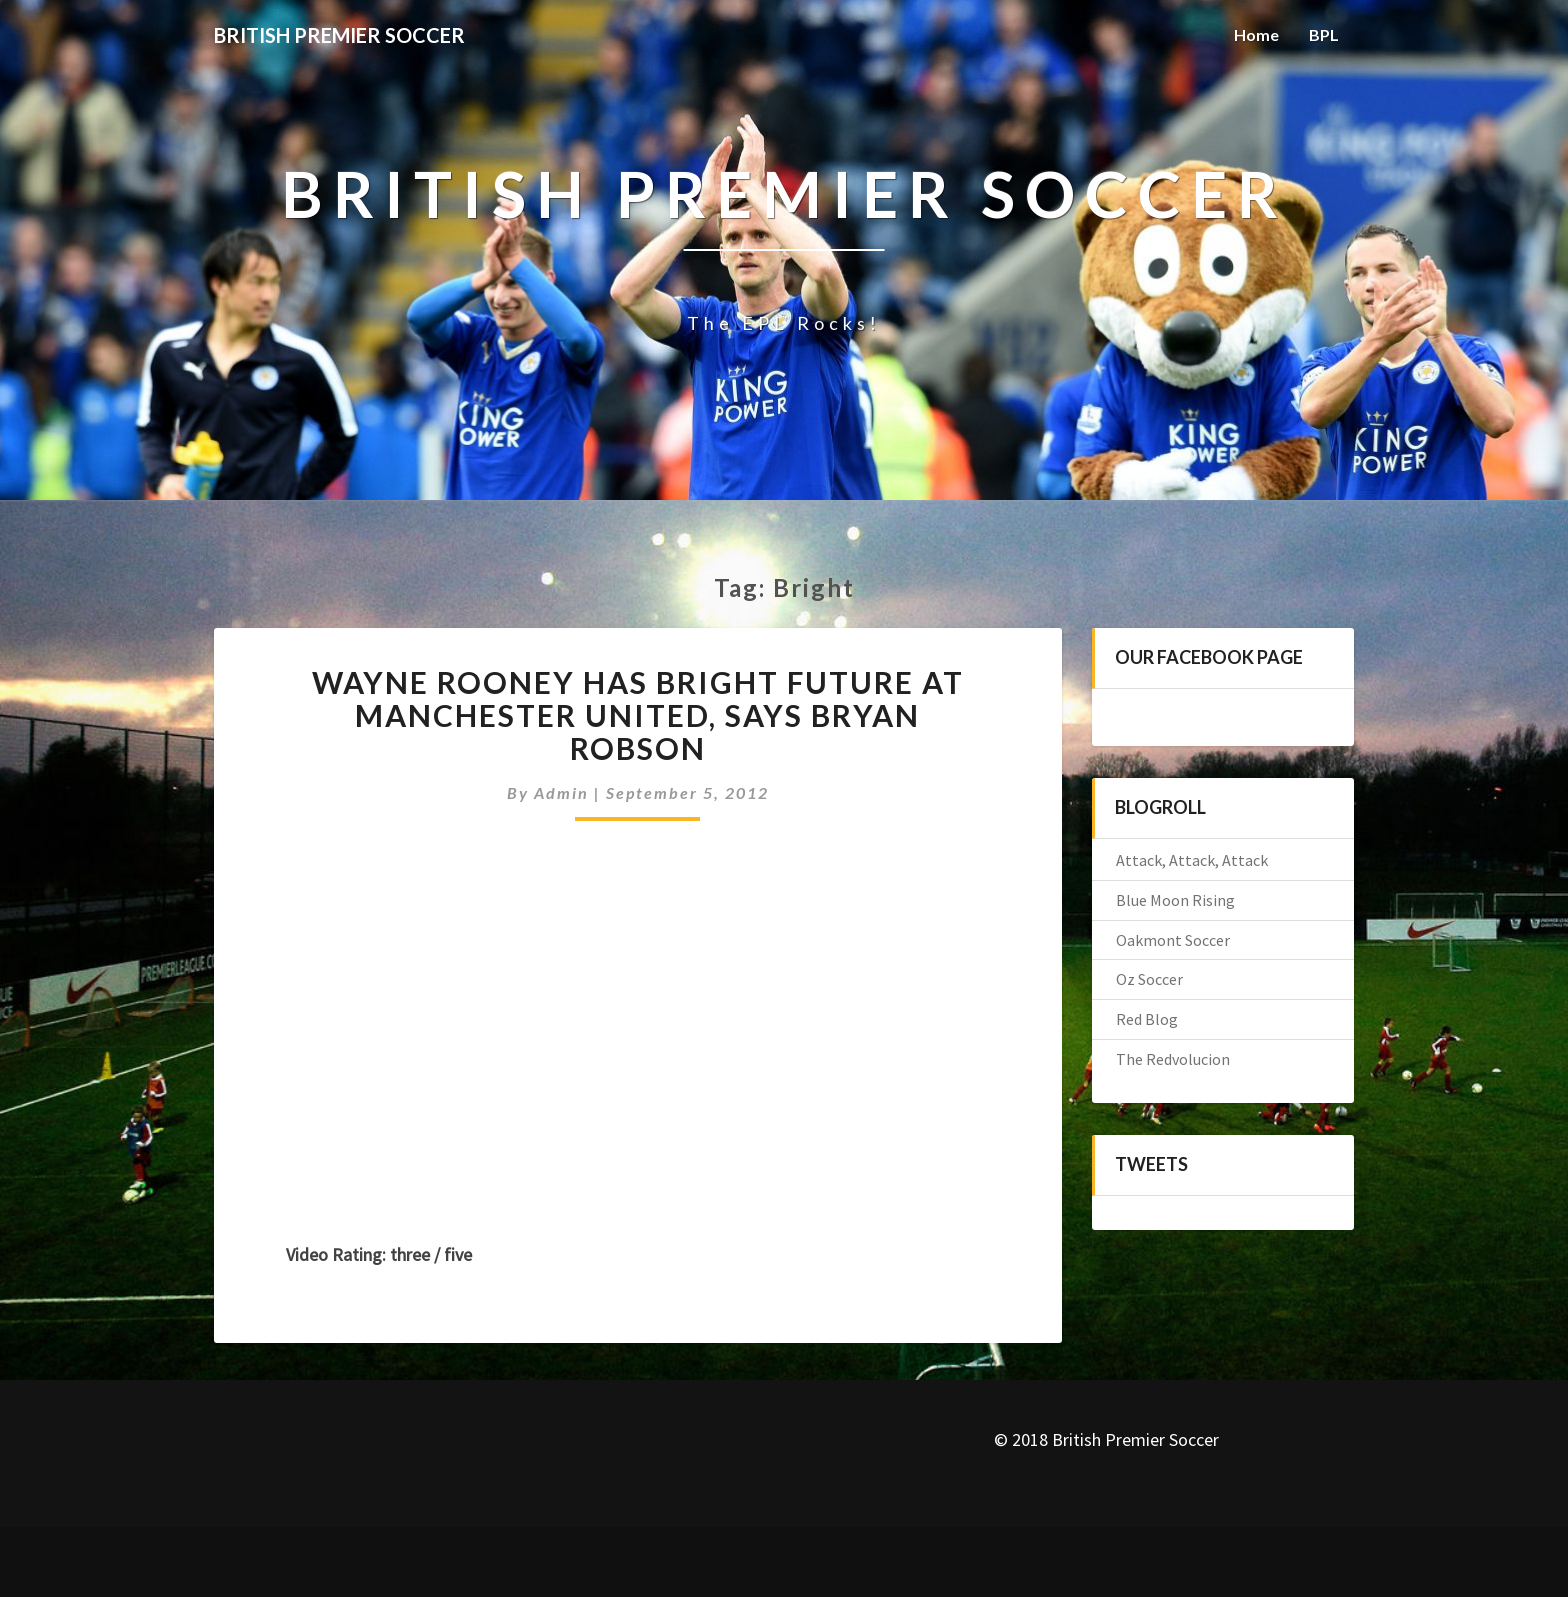  I want to click on The Redvolucion, so click(1173, 1059).